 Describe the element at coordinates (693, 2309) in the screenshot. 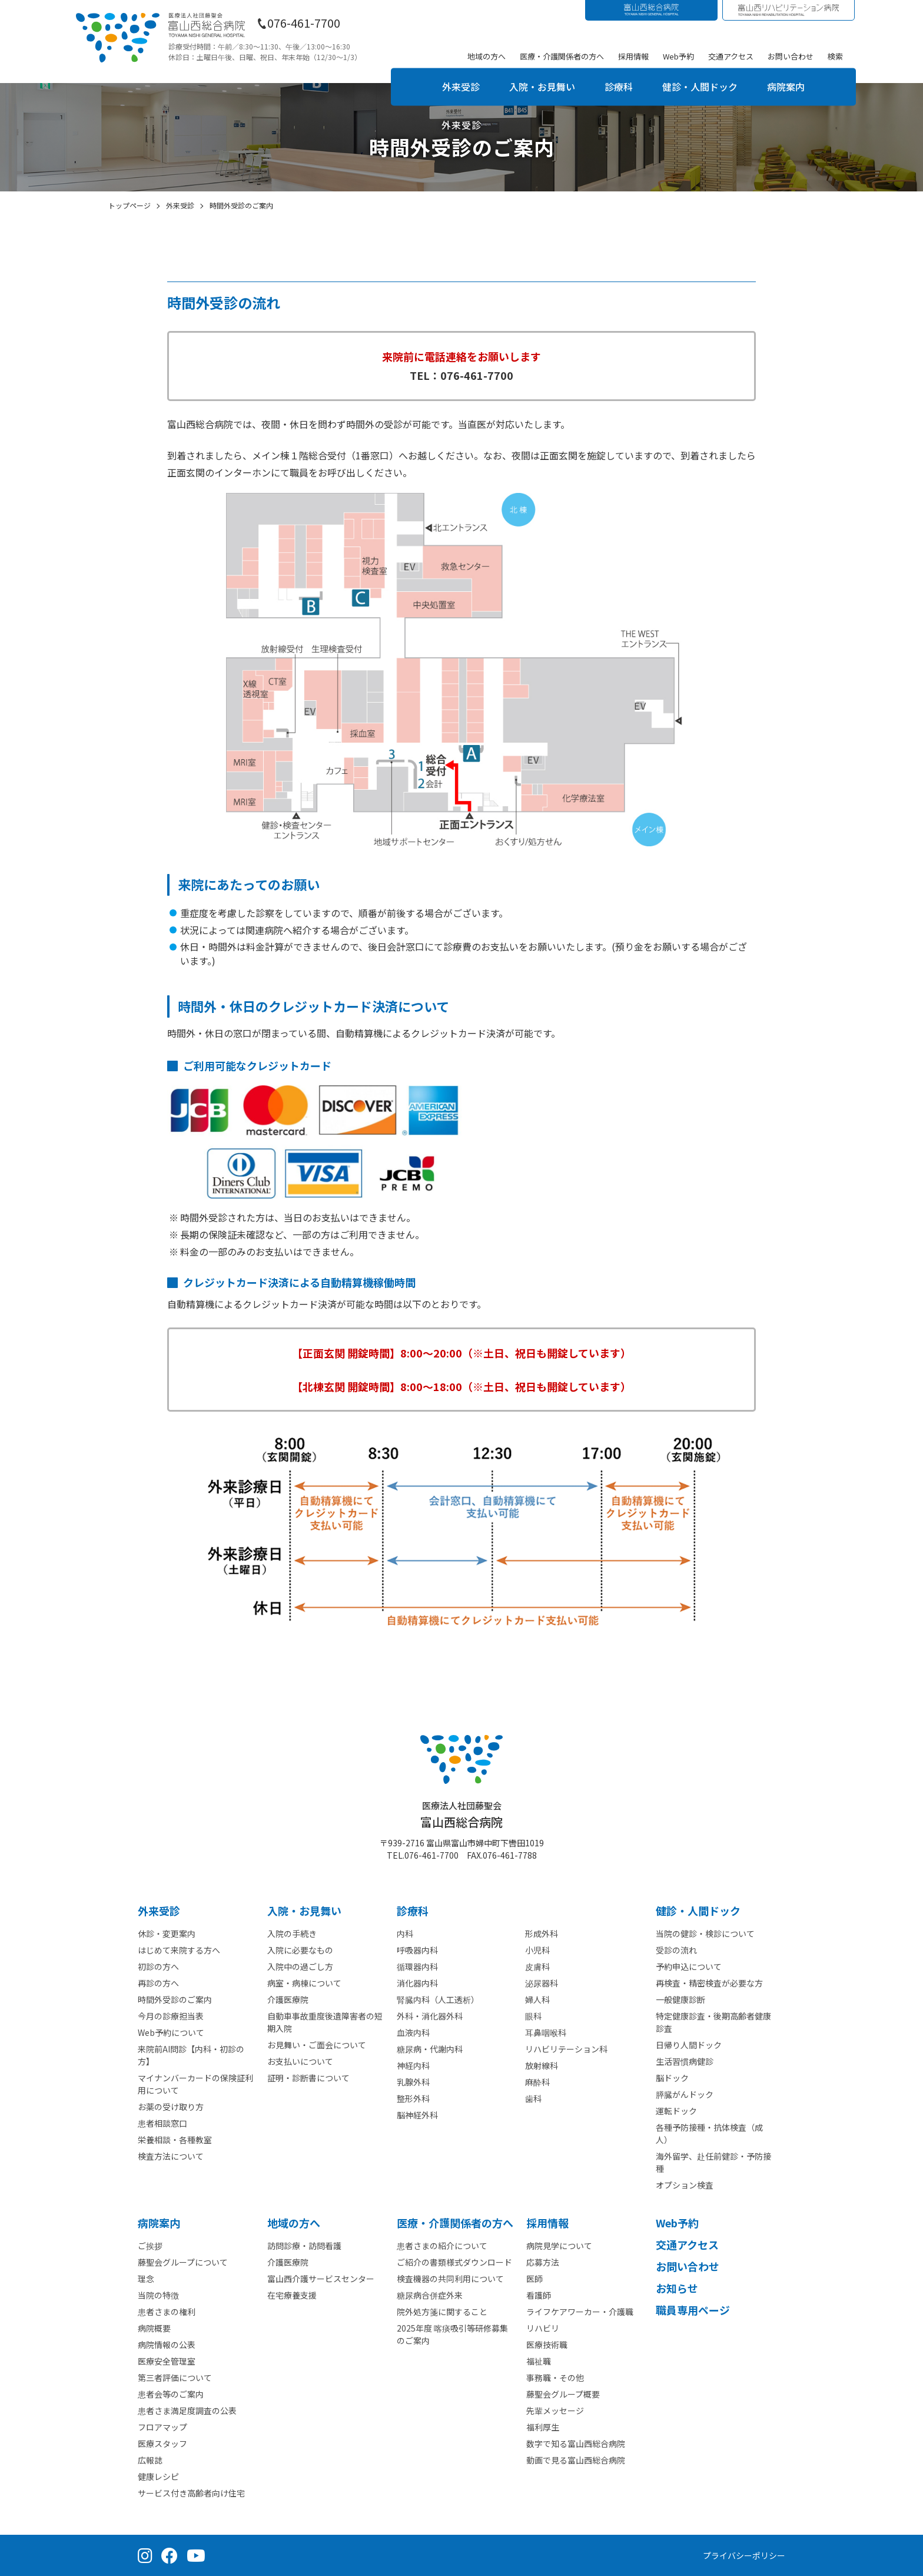

I see `職員専用ページ` at that location.